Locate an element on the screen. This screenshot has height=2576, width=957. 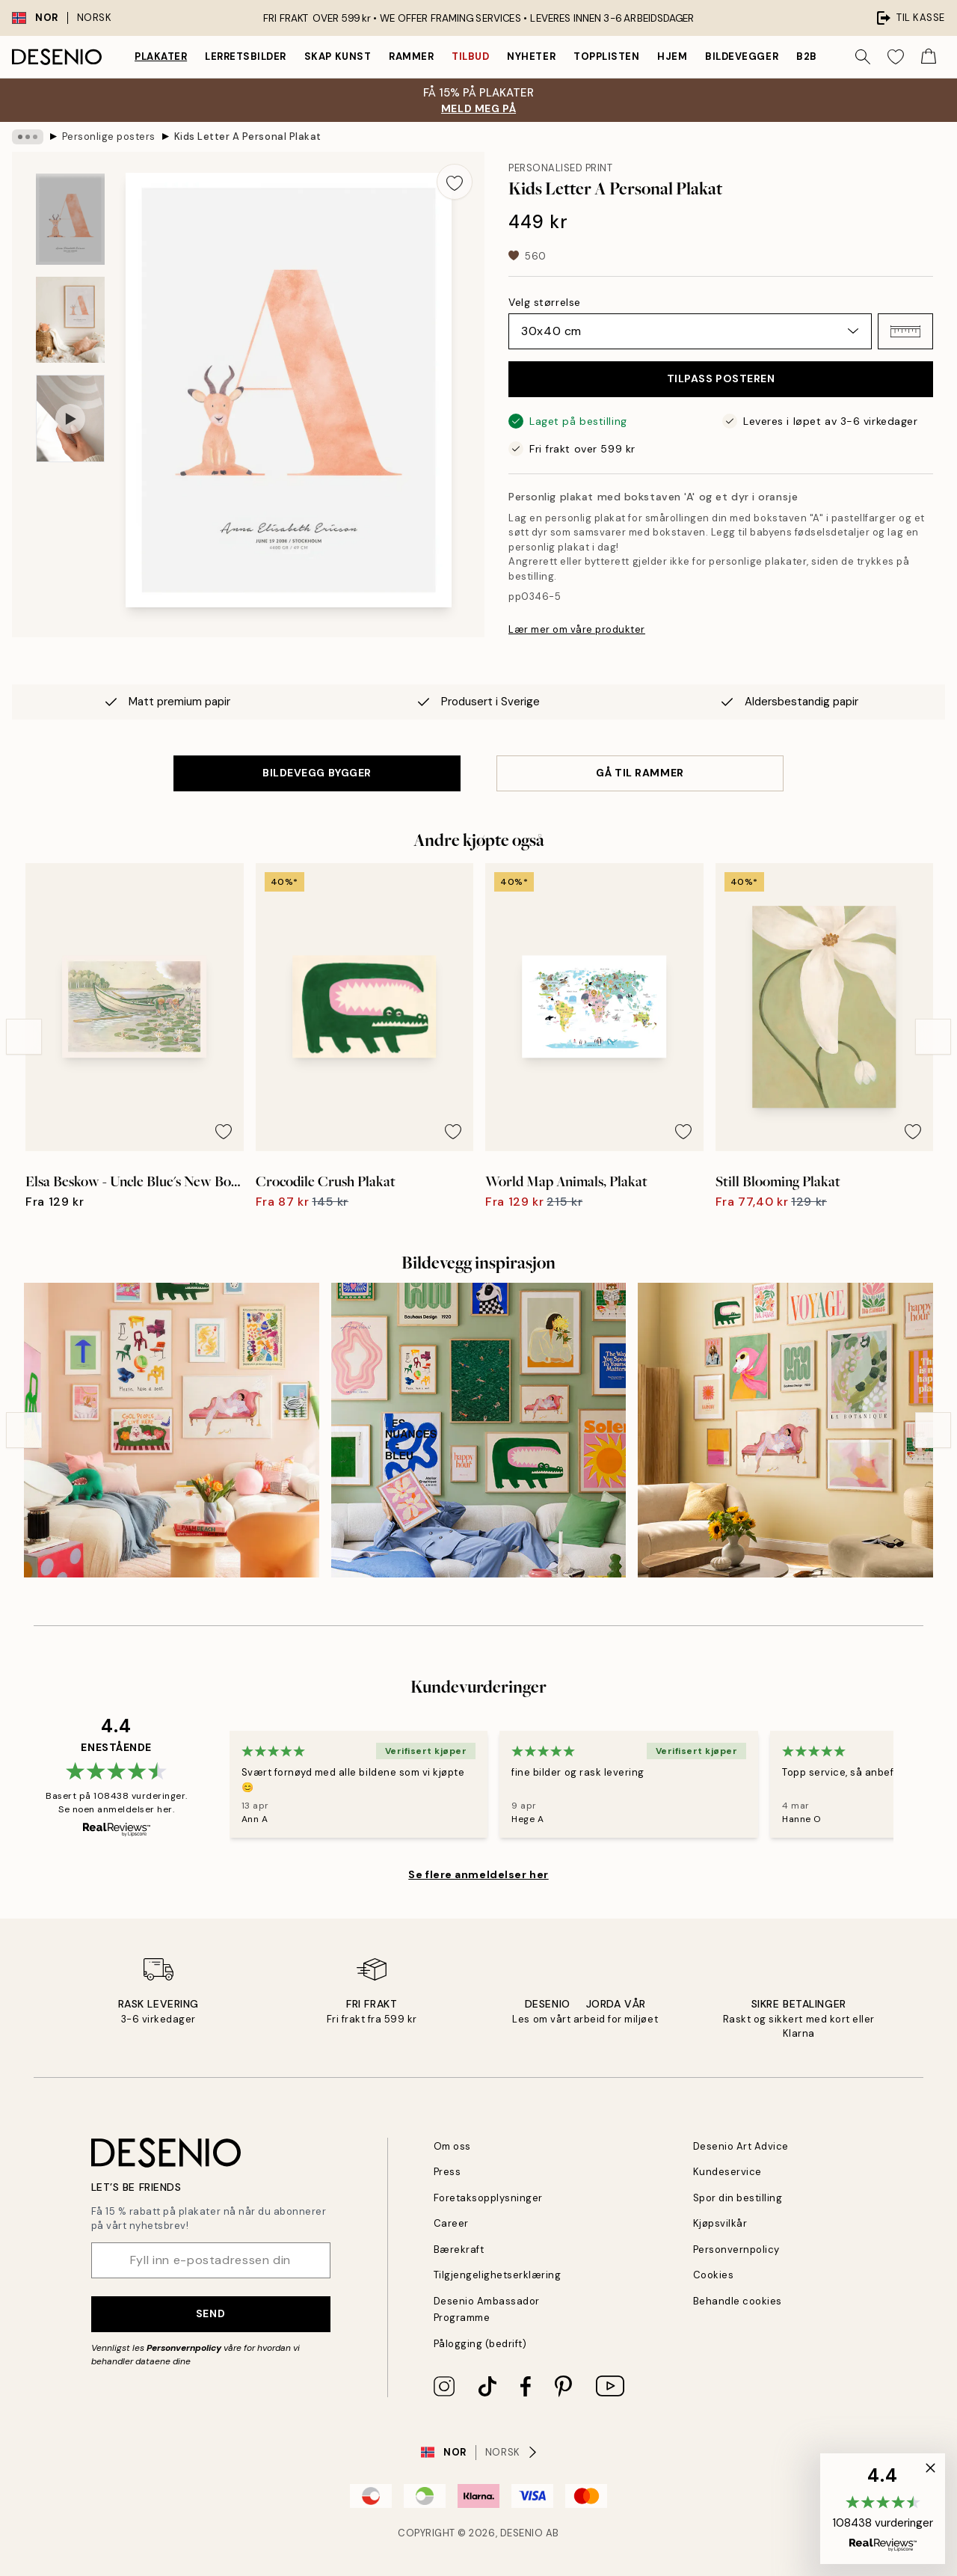
Tilbud is located at coordinates (480, 56).